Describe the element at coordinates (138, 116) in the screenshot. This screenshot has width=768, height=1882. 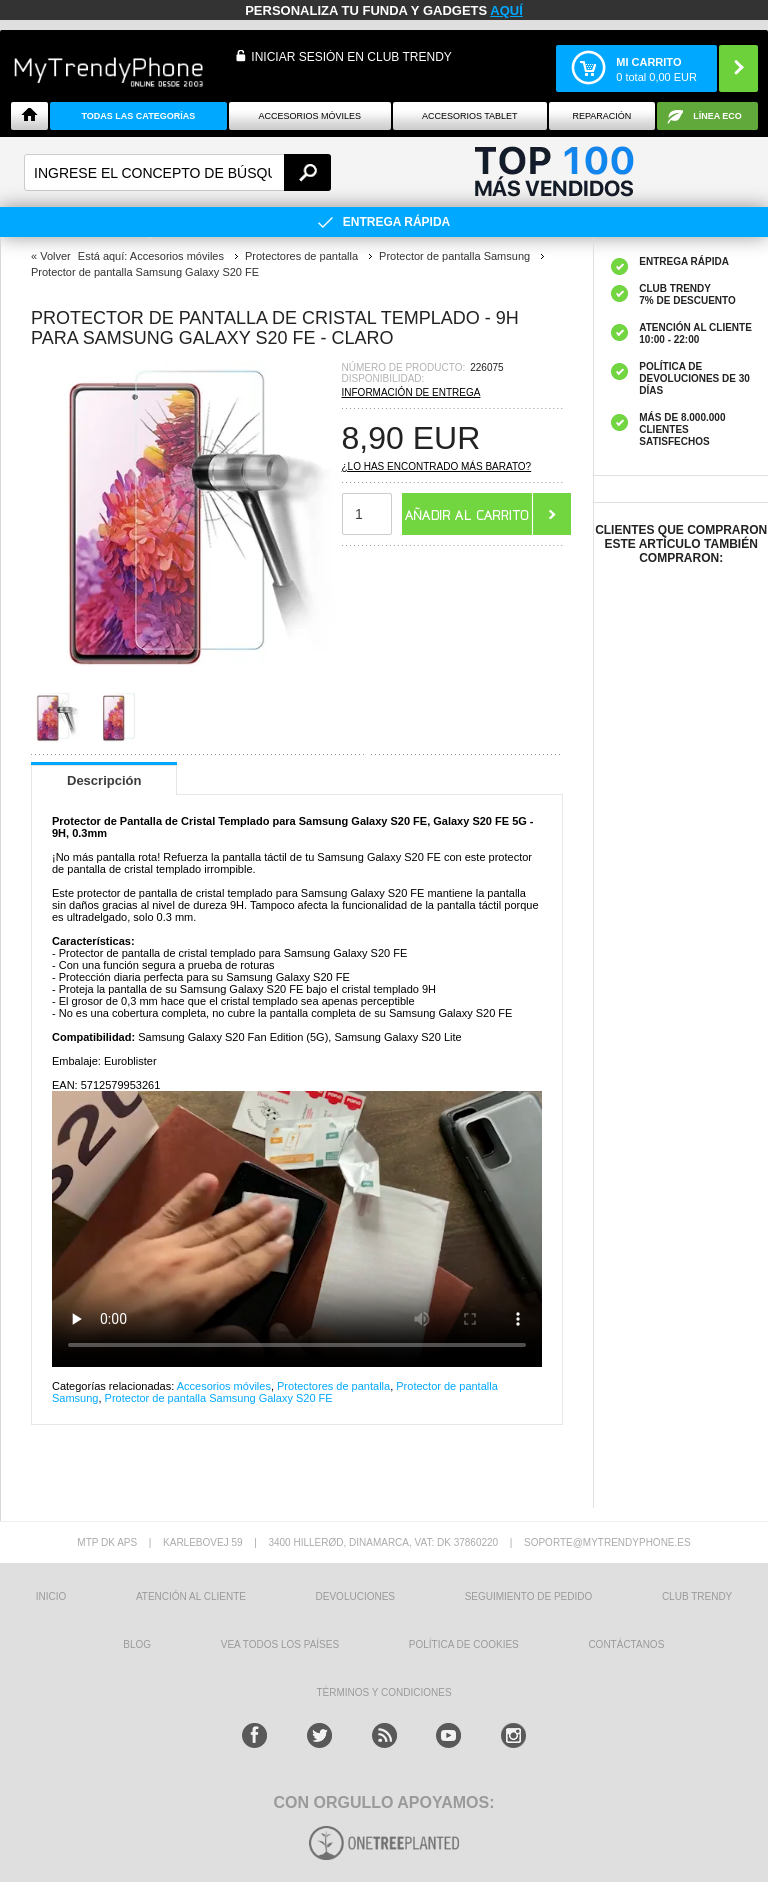
I see `Todas Las Categorías` at that location.